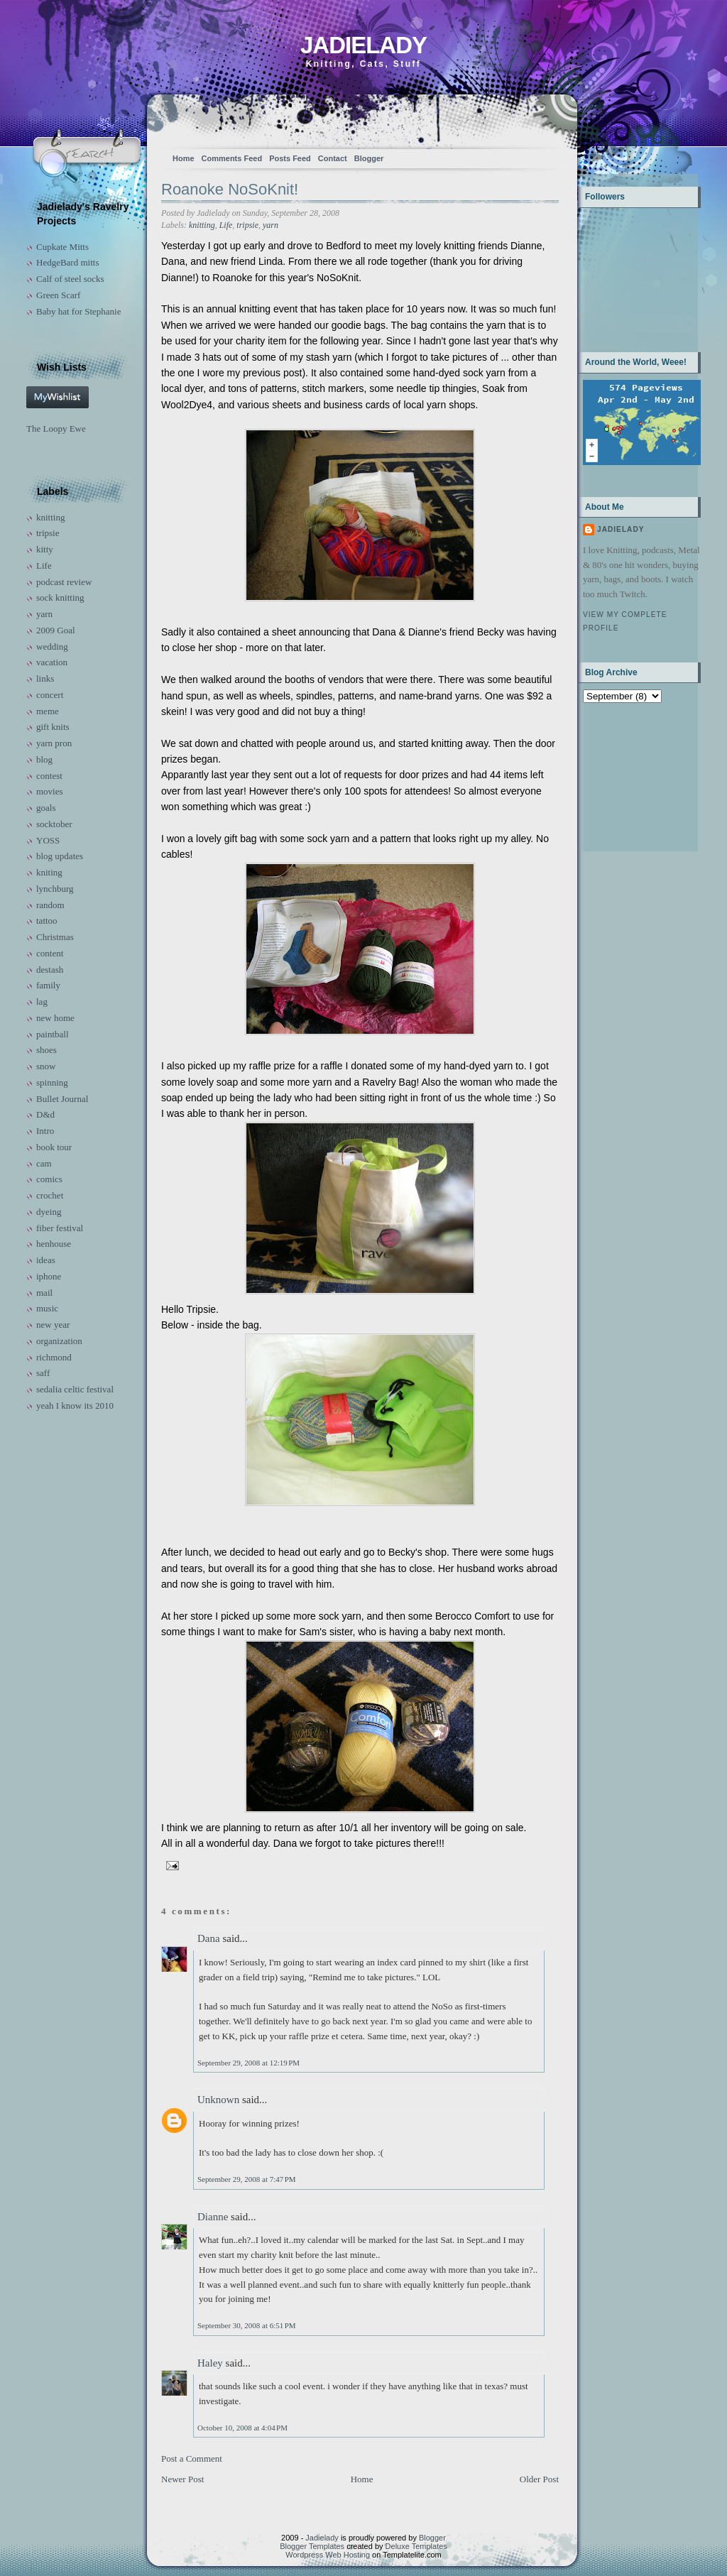  Describe the element at coordinates (184, 158) in the screenshot. I see `Home` at that location.